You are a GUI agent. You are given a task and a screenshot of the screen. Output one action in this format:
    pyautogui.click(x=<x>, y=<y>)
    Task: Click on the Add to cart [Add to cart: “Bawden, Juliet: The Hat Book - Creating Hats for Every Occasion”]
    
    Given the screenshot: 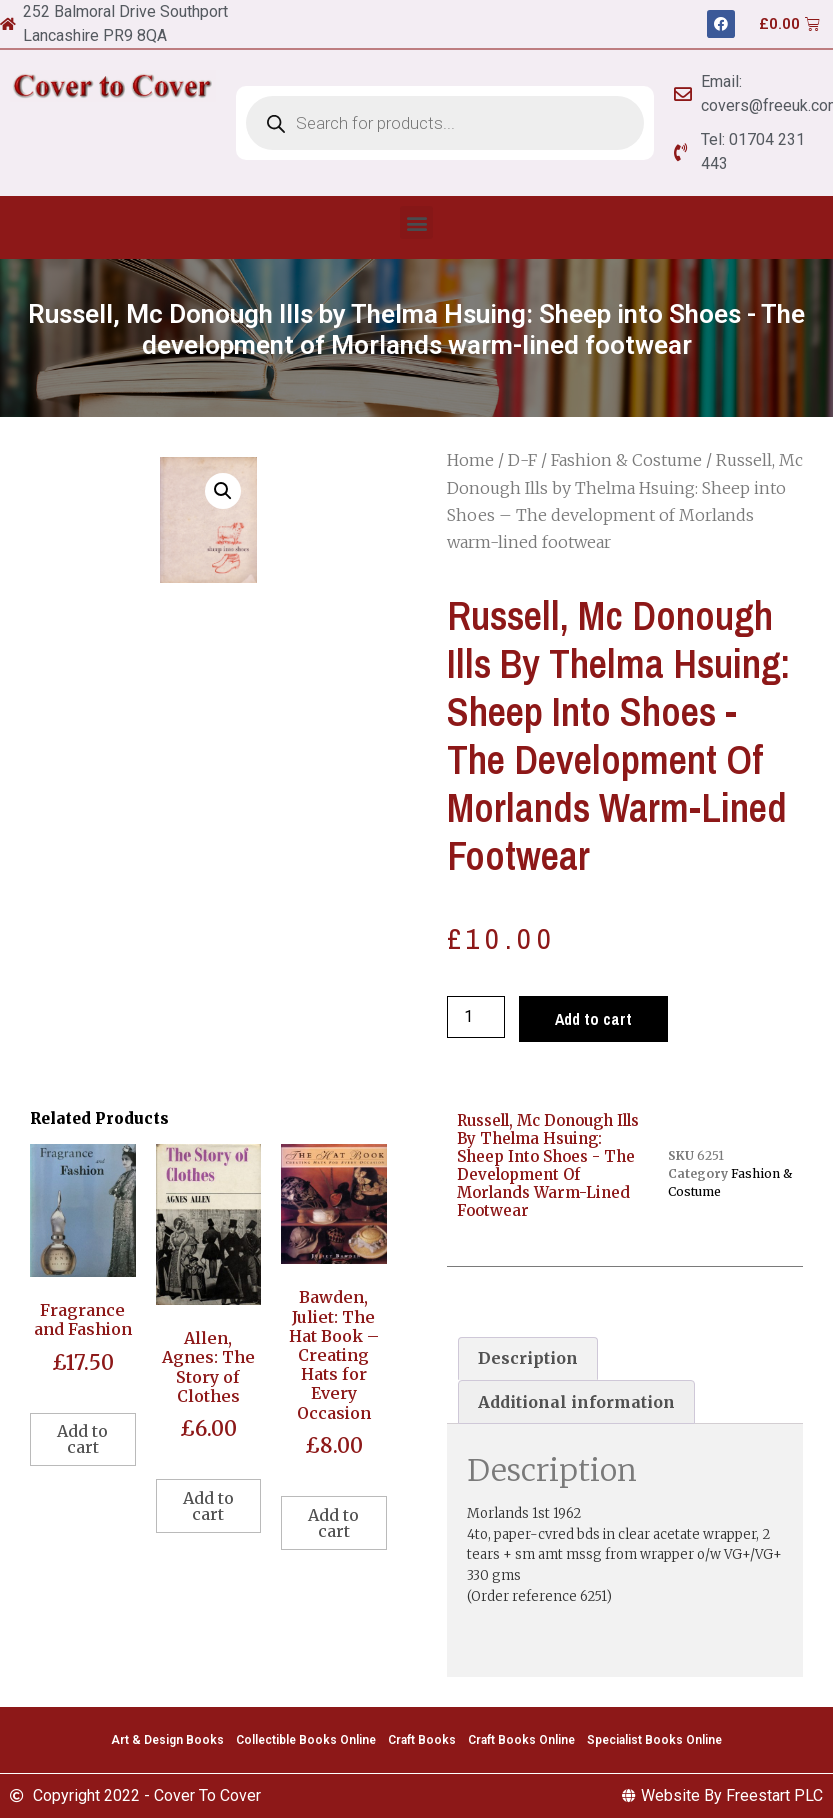 What is the action you would take?
    pyautogui.click(x=333, y=1523)
    